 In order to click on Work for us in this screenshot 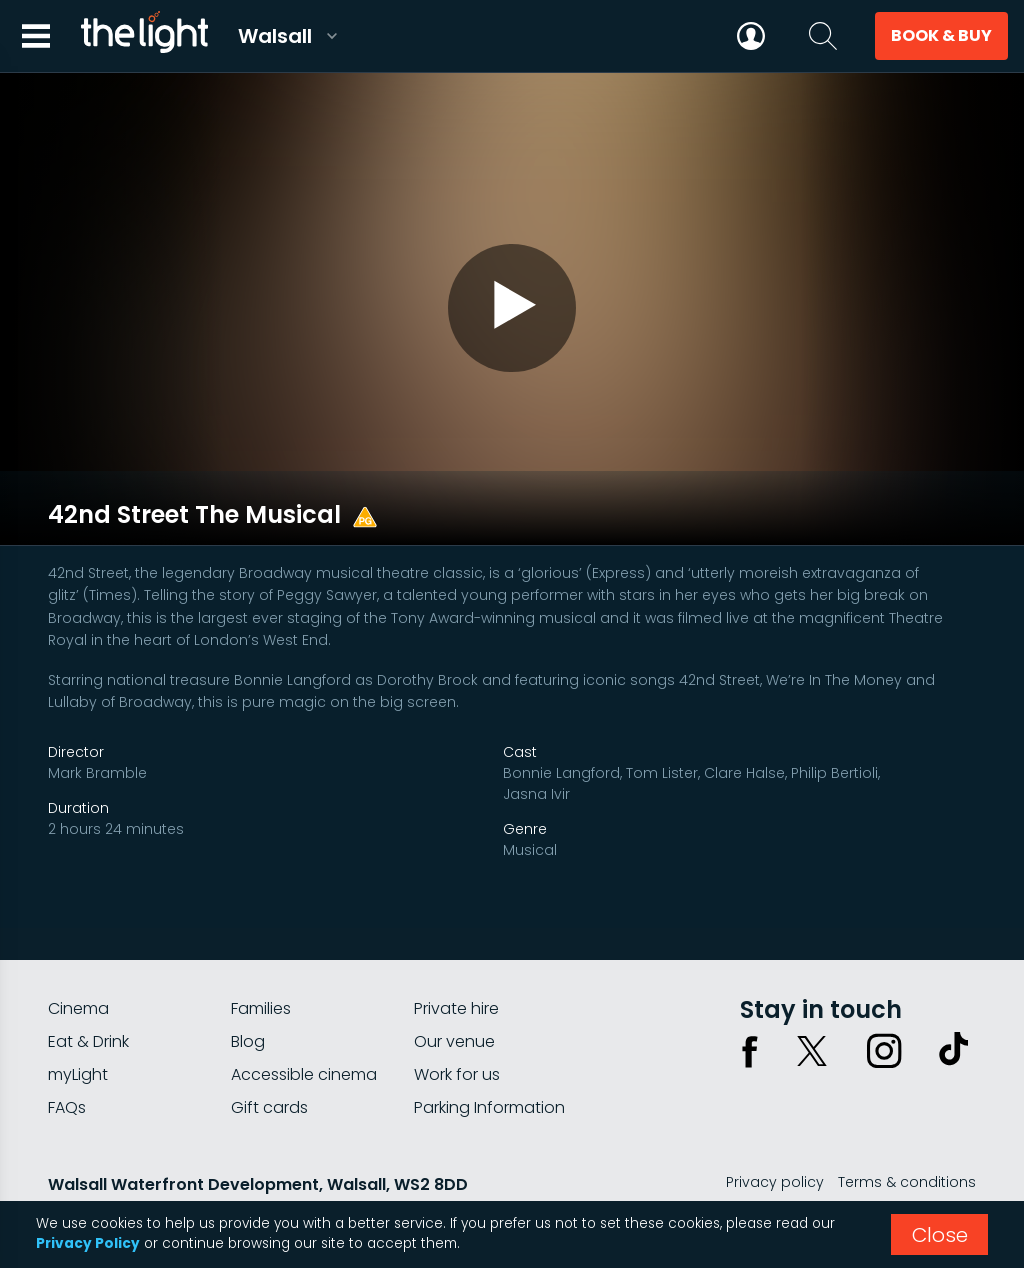, I will do `click(457, 1028)`.